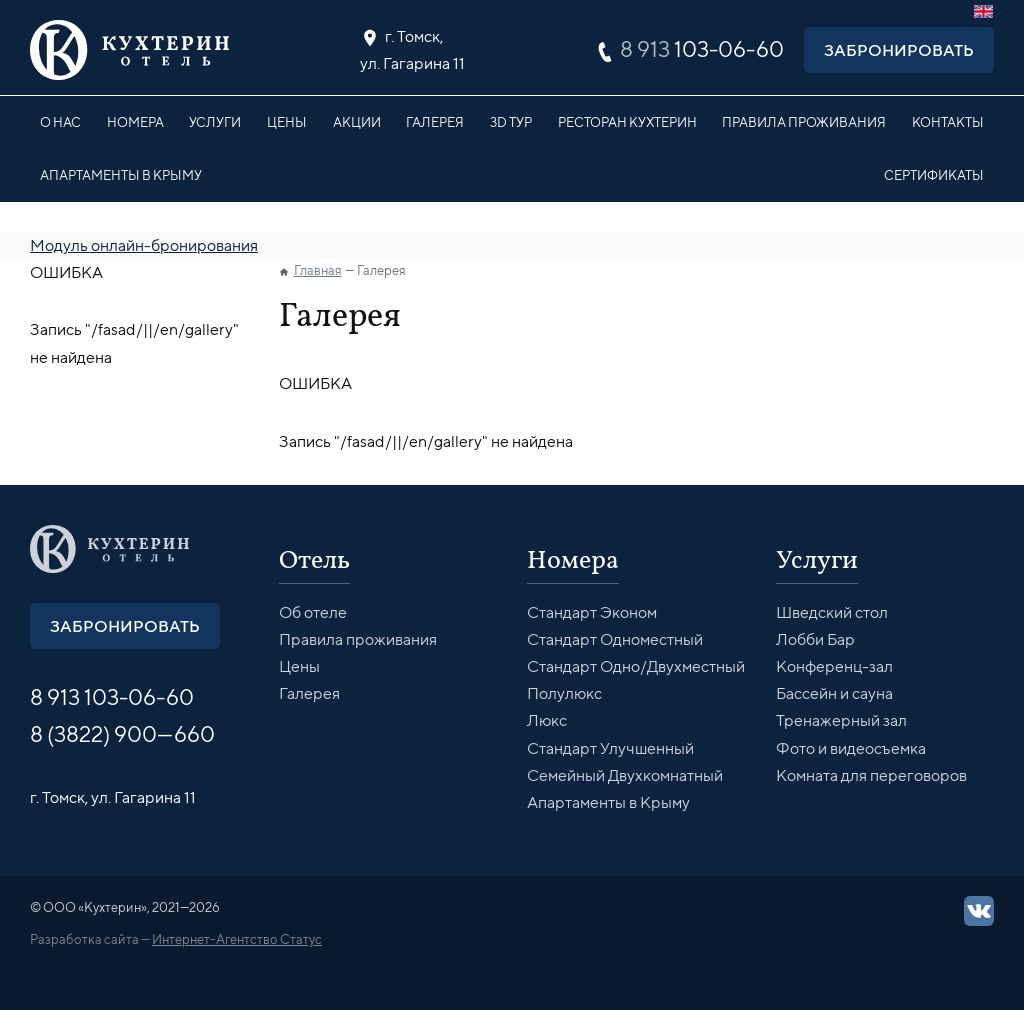  Describe the element at coordinates (871, 775) in the screenshot. I see `Комната для переговоров` at that location.